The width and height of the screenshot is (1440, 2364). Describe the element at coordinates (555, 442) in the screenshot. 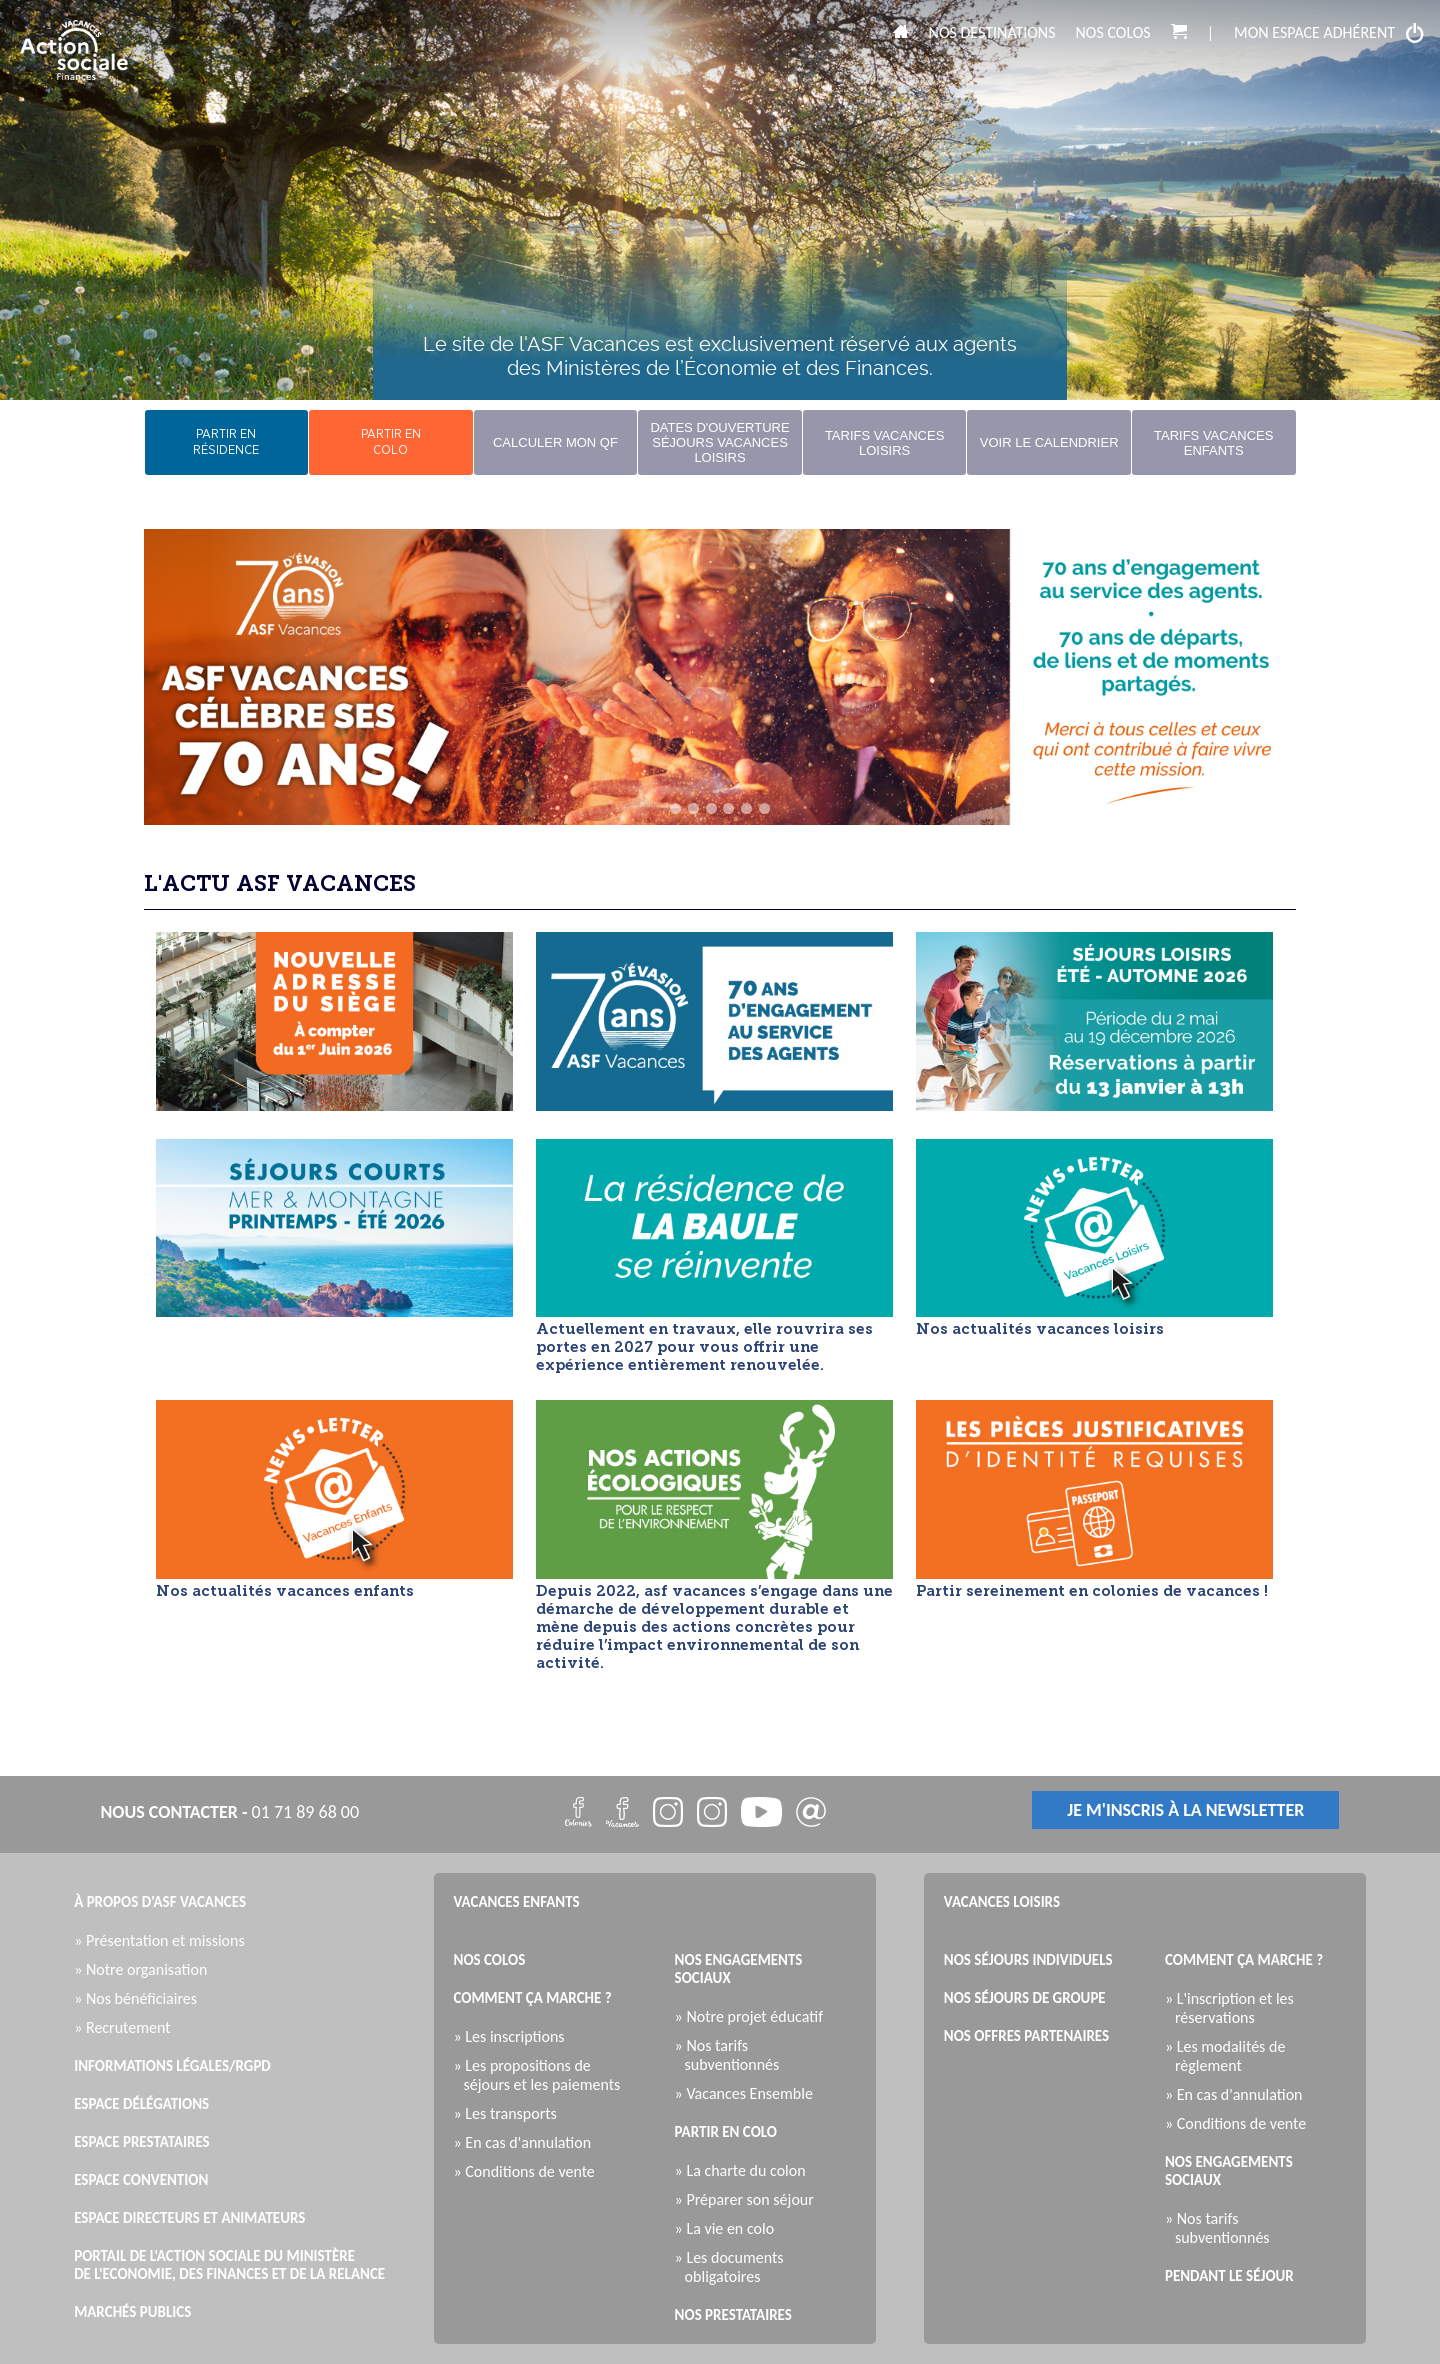

I see `Calculer mon QF` at that location.